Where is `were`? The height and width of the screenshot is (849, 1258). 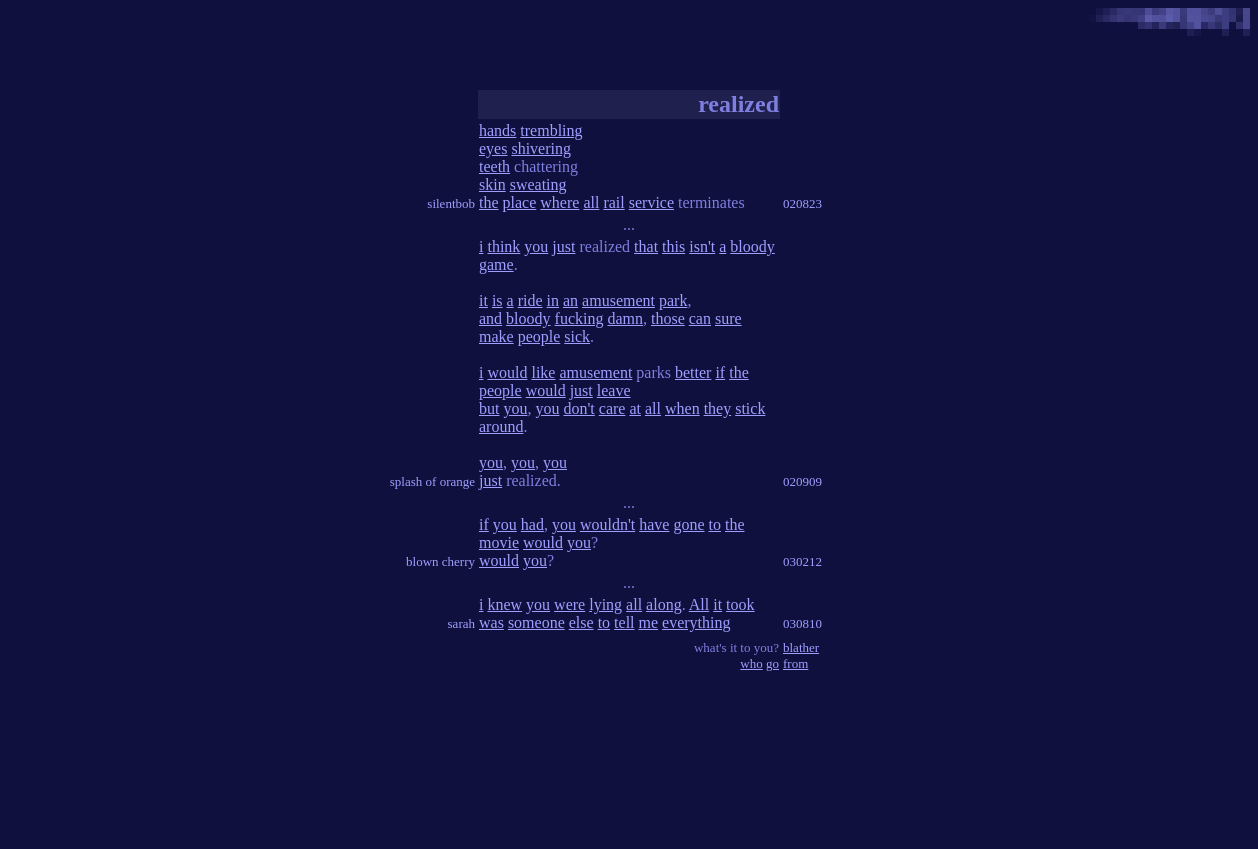 were is located at coordinates (569, 604).